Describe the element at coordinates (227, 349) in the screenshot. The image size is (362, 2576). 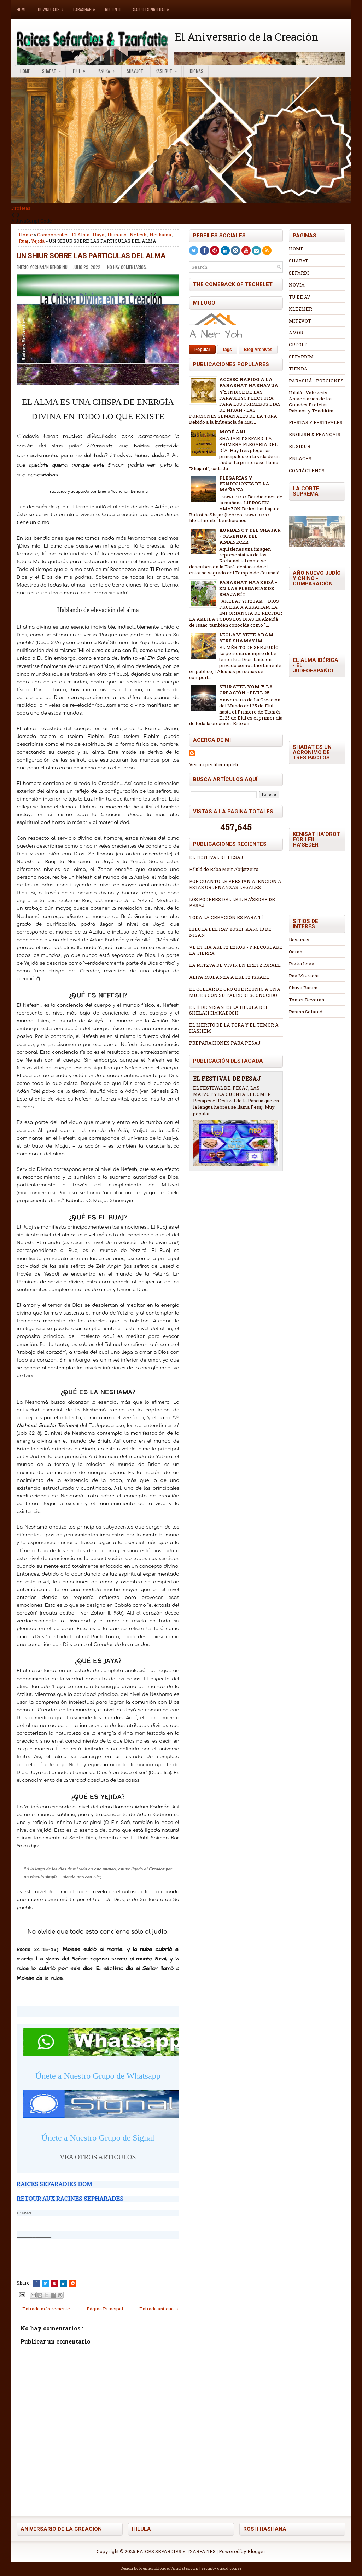
I see `Tags` at that location.